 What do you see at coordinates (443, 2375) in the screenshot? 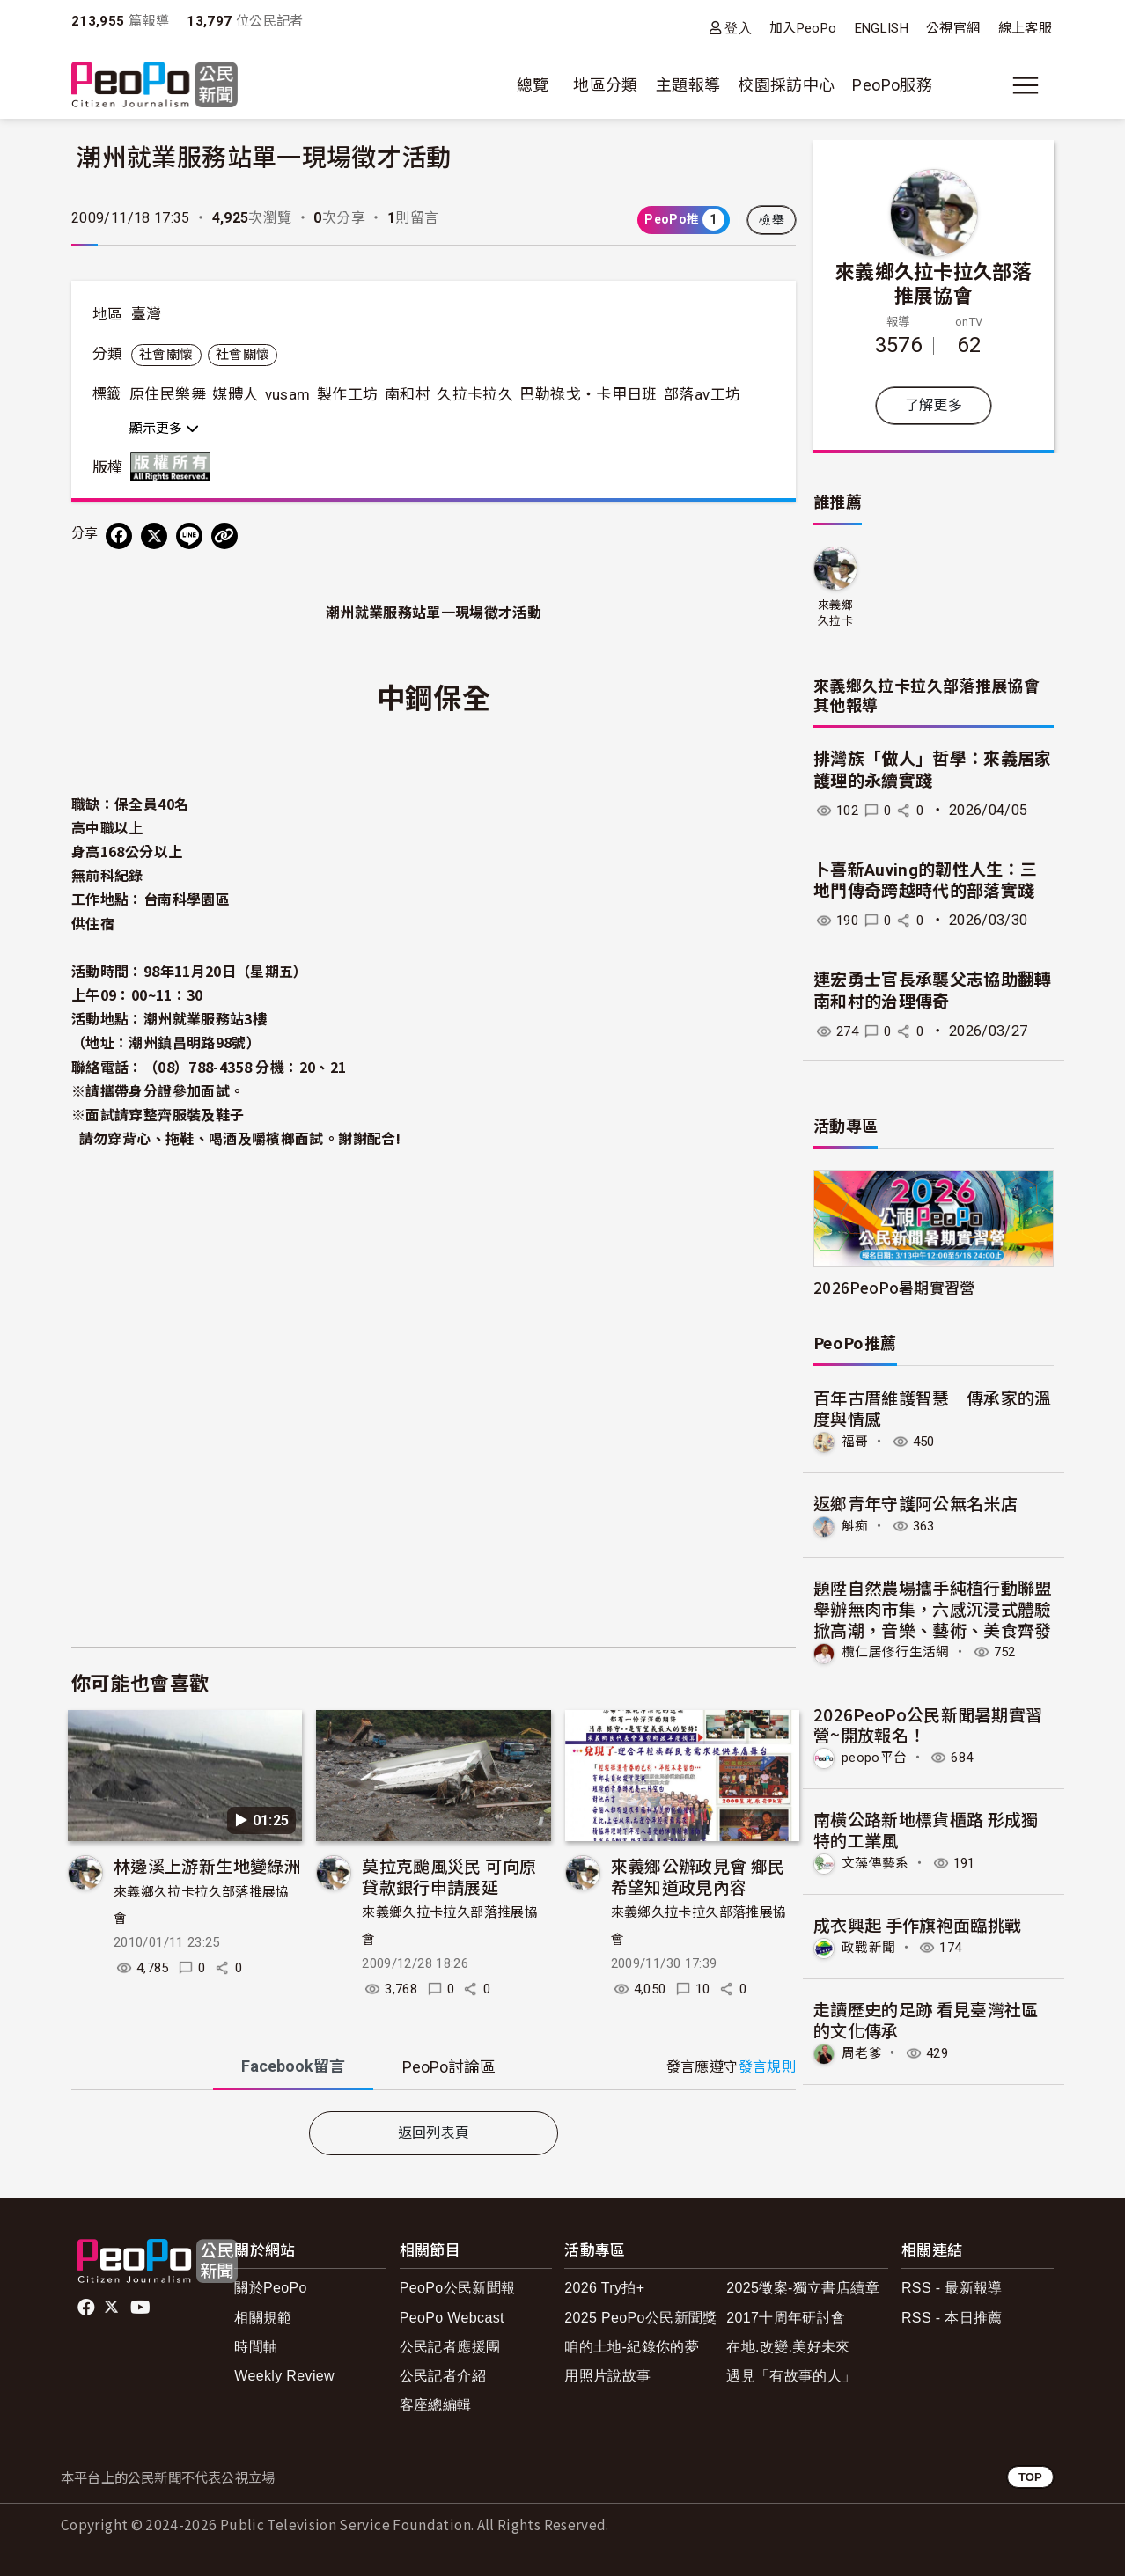
I see `公民記者介紹` at bounding box center [443, 2375].